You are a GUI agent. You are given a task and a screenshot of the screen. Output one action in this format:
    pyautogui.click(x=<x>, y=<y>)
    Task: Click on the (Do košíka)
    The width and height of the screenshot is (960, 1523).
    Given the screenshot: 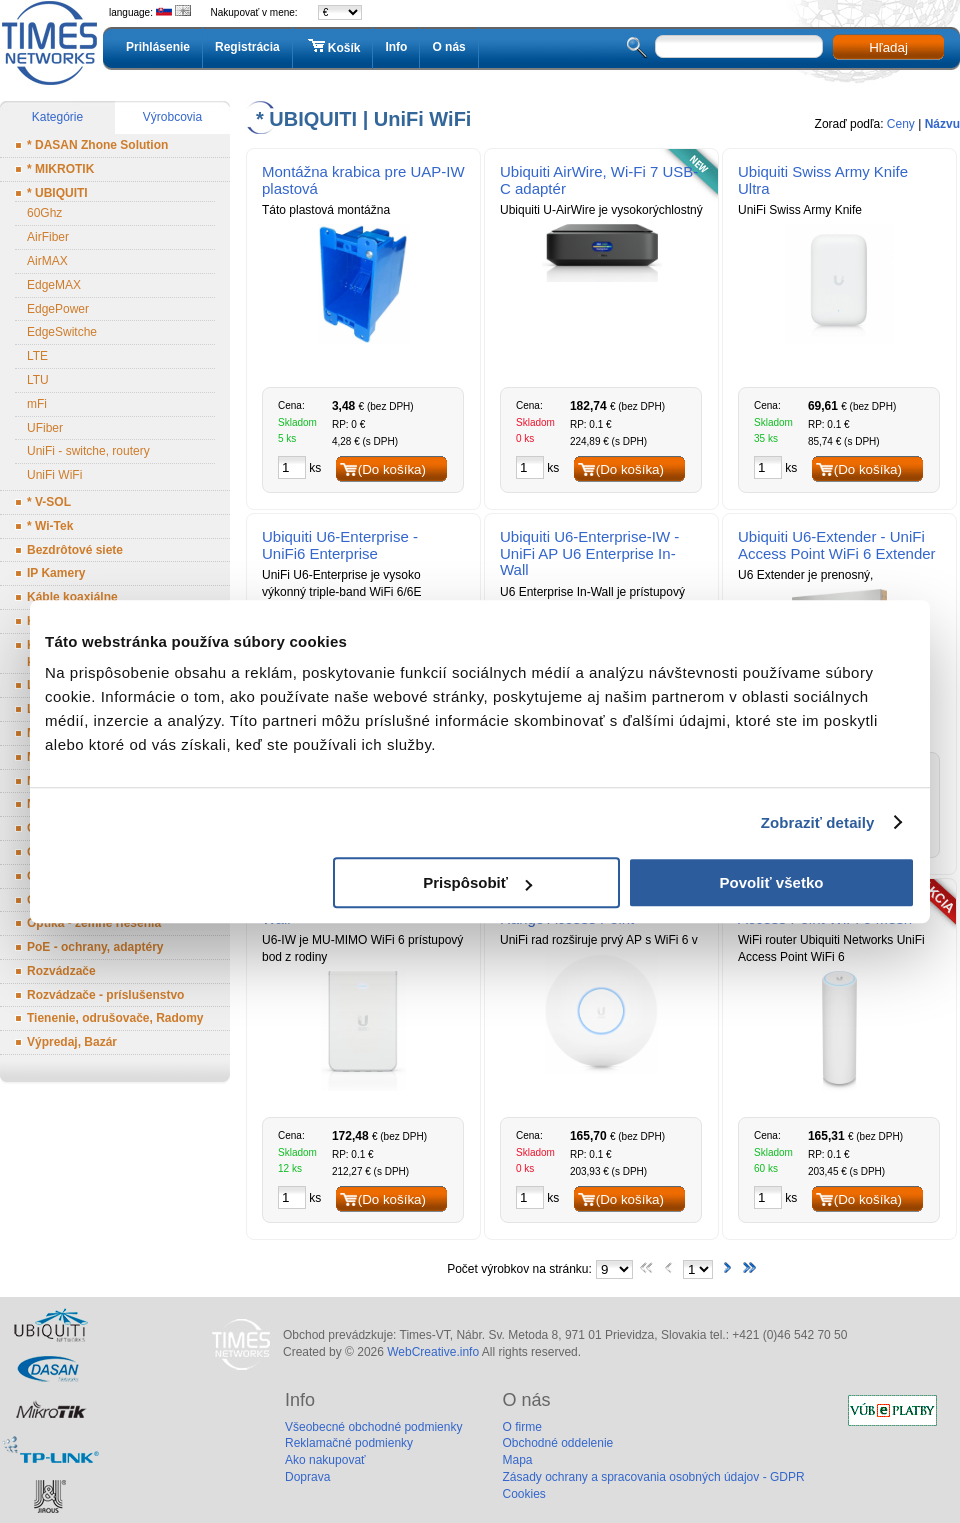 What is the action you would take?
    pyautogui.click(x=392, y=469)
    